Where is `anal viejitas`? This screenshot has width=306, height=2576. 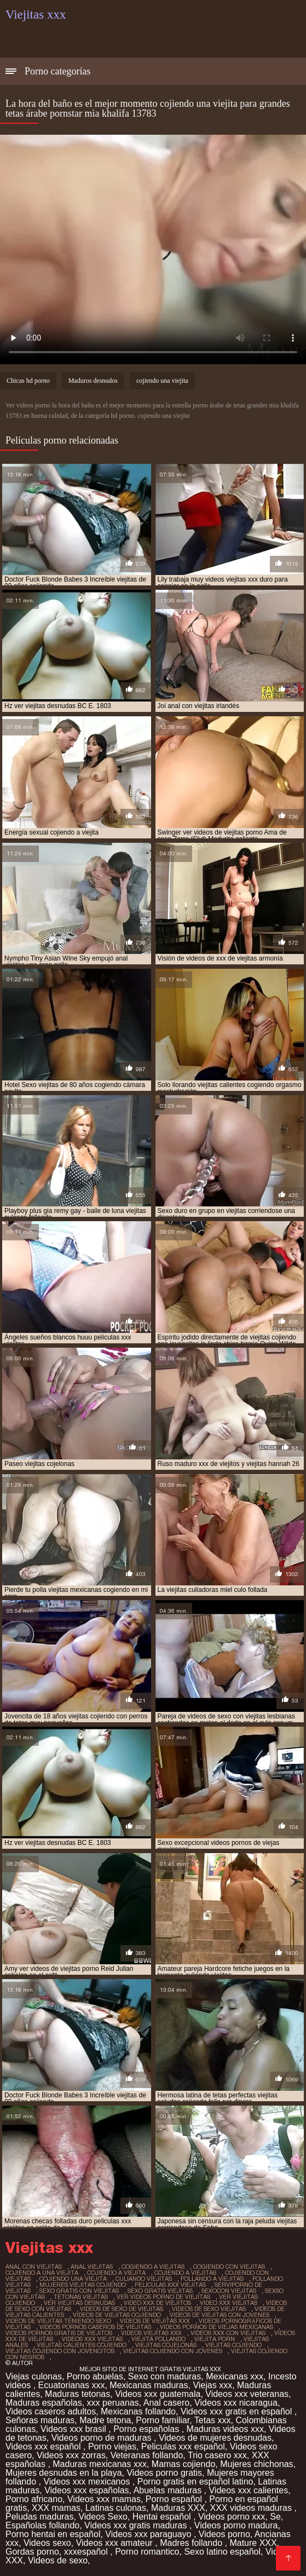 anal viejitas is located at coordinates (92, 2266).